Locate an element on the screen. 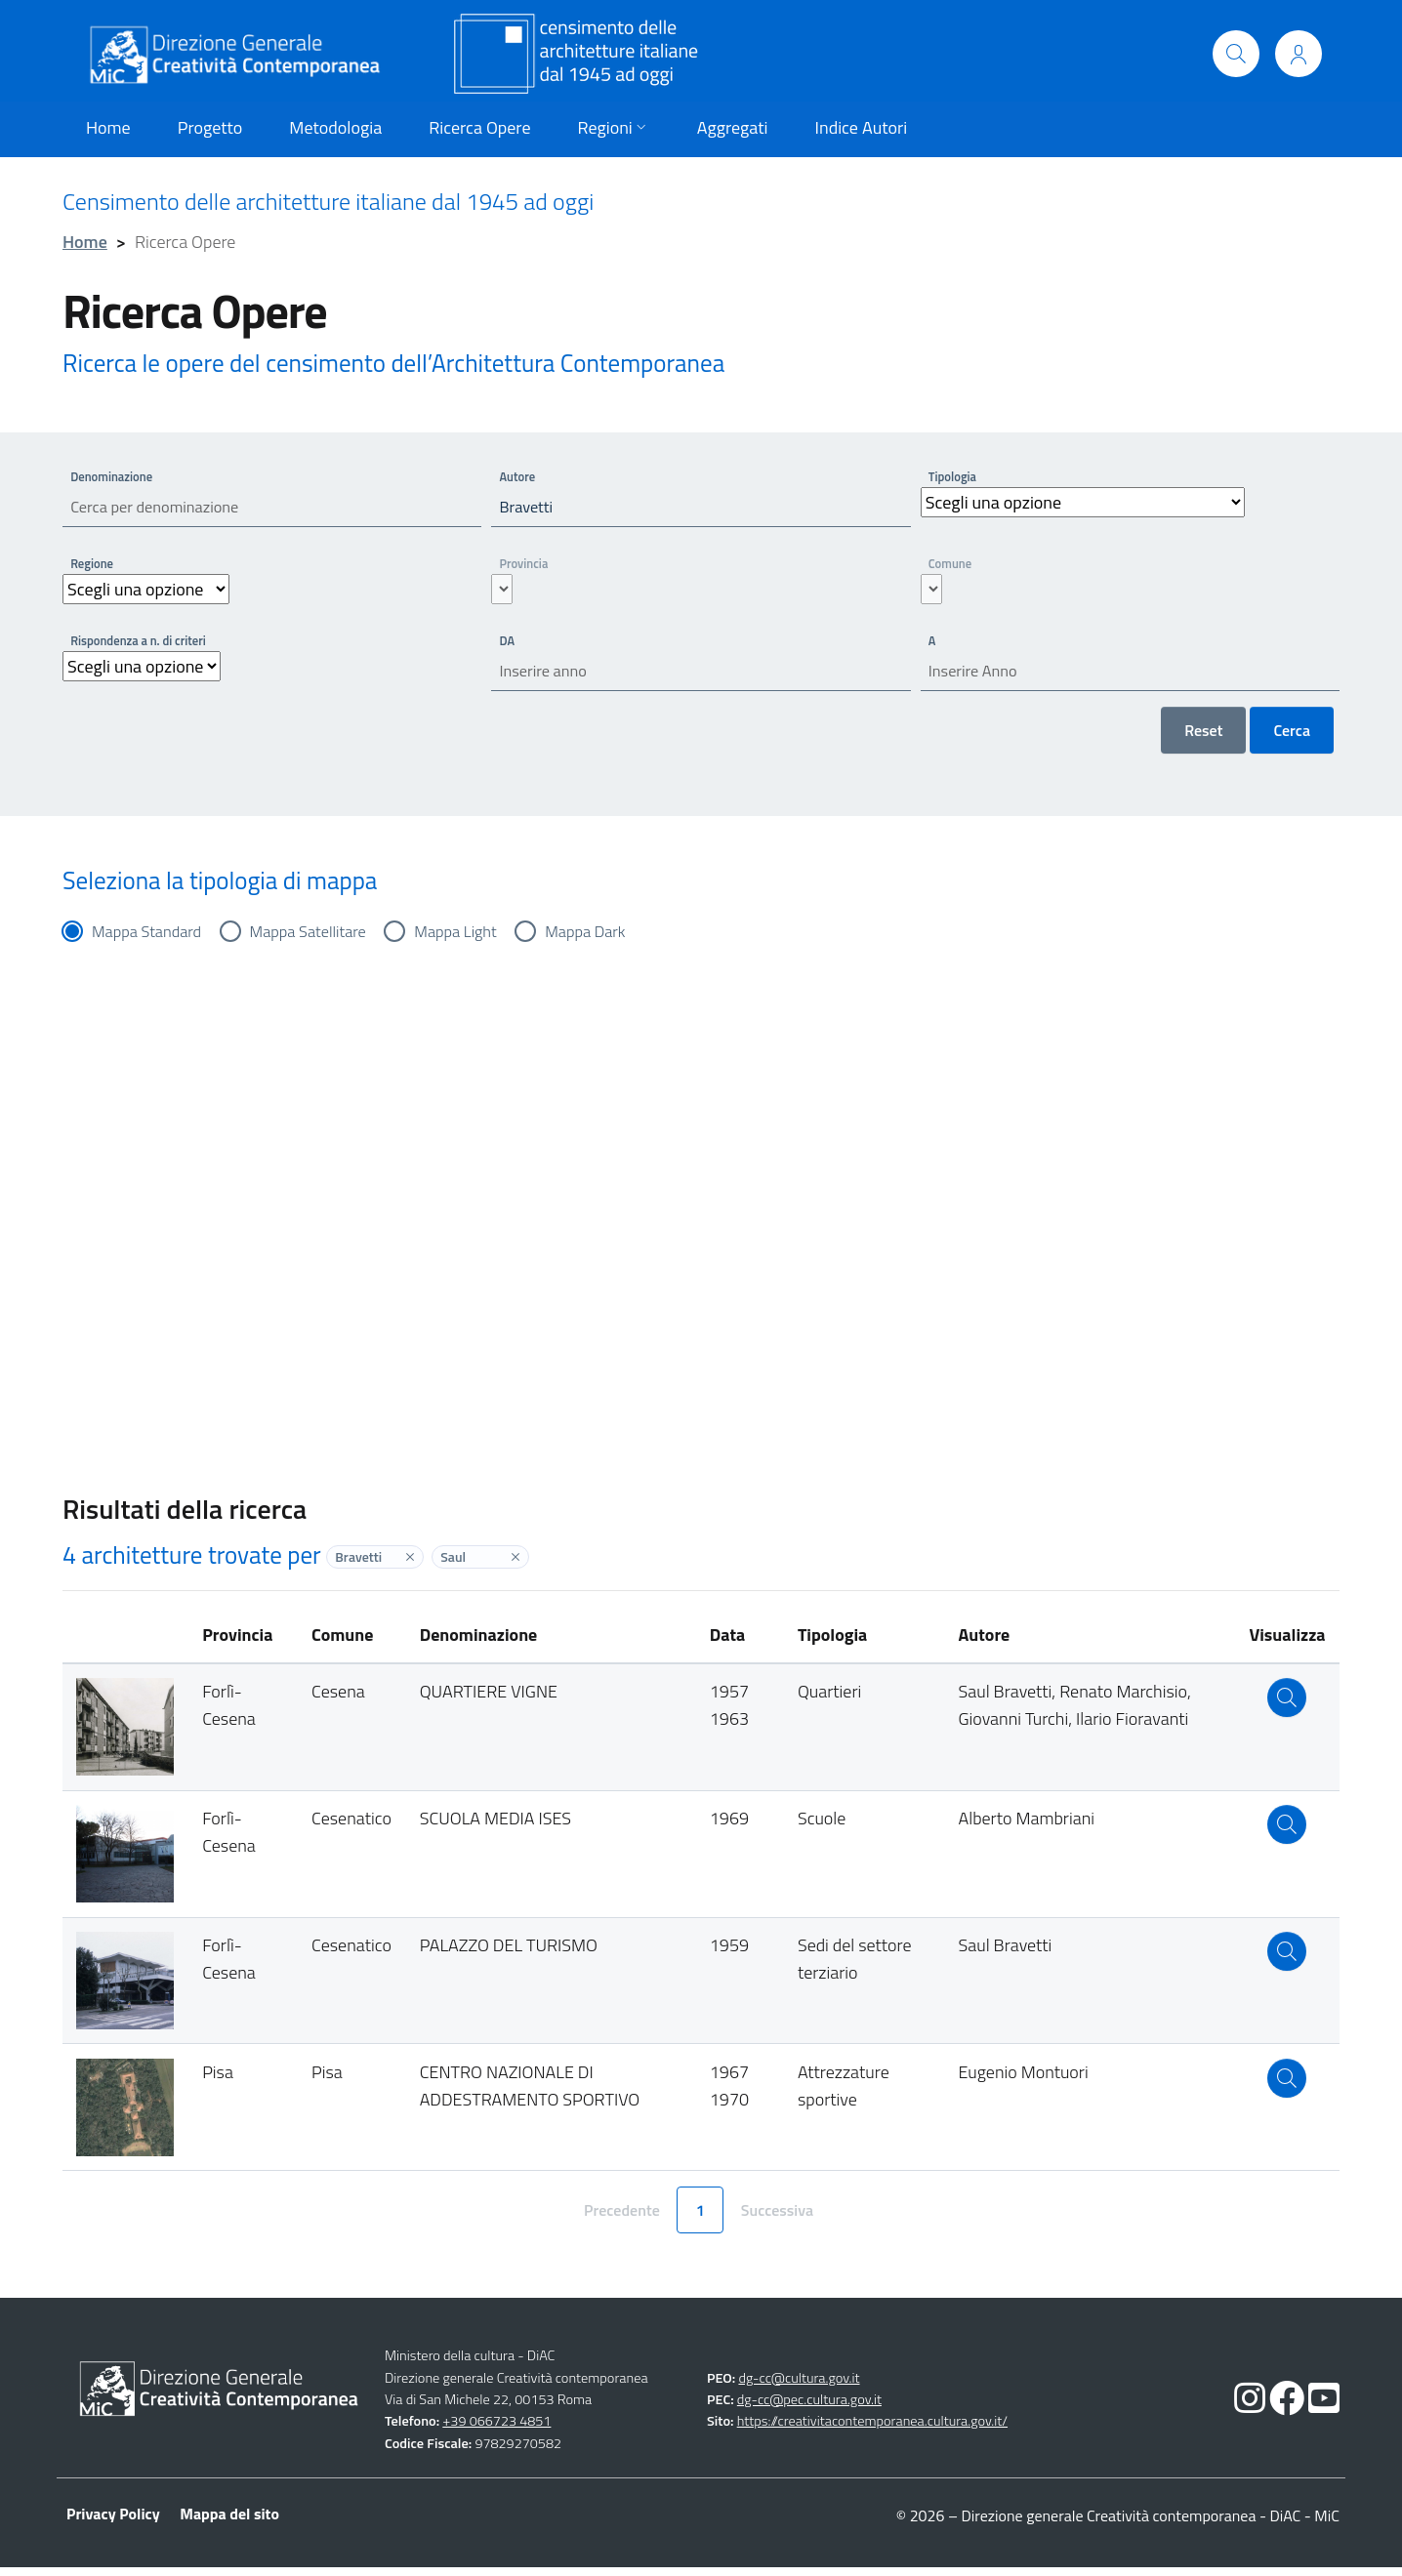  dg-cc@cultura.gov.it is located at coordinates (798, 2386).